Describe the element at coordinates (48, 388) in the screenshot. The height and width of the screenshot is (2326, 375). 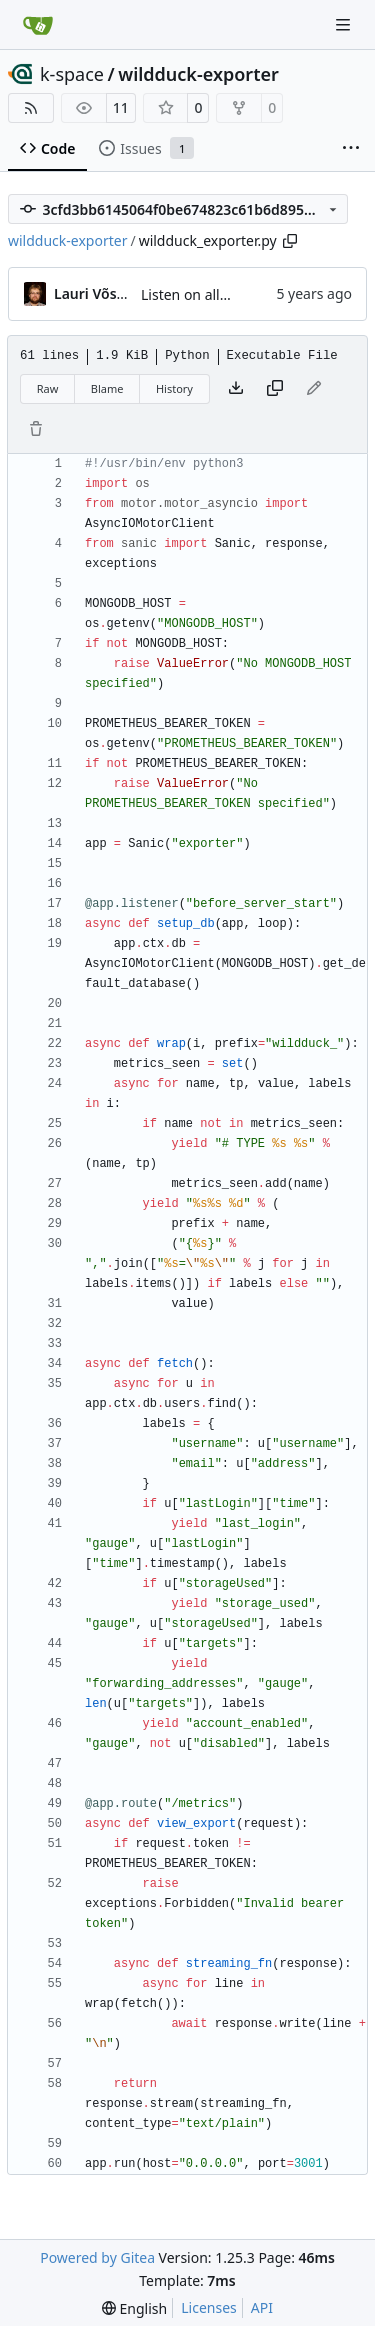
I see `Raw` at that location.